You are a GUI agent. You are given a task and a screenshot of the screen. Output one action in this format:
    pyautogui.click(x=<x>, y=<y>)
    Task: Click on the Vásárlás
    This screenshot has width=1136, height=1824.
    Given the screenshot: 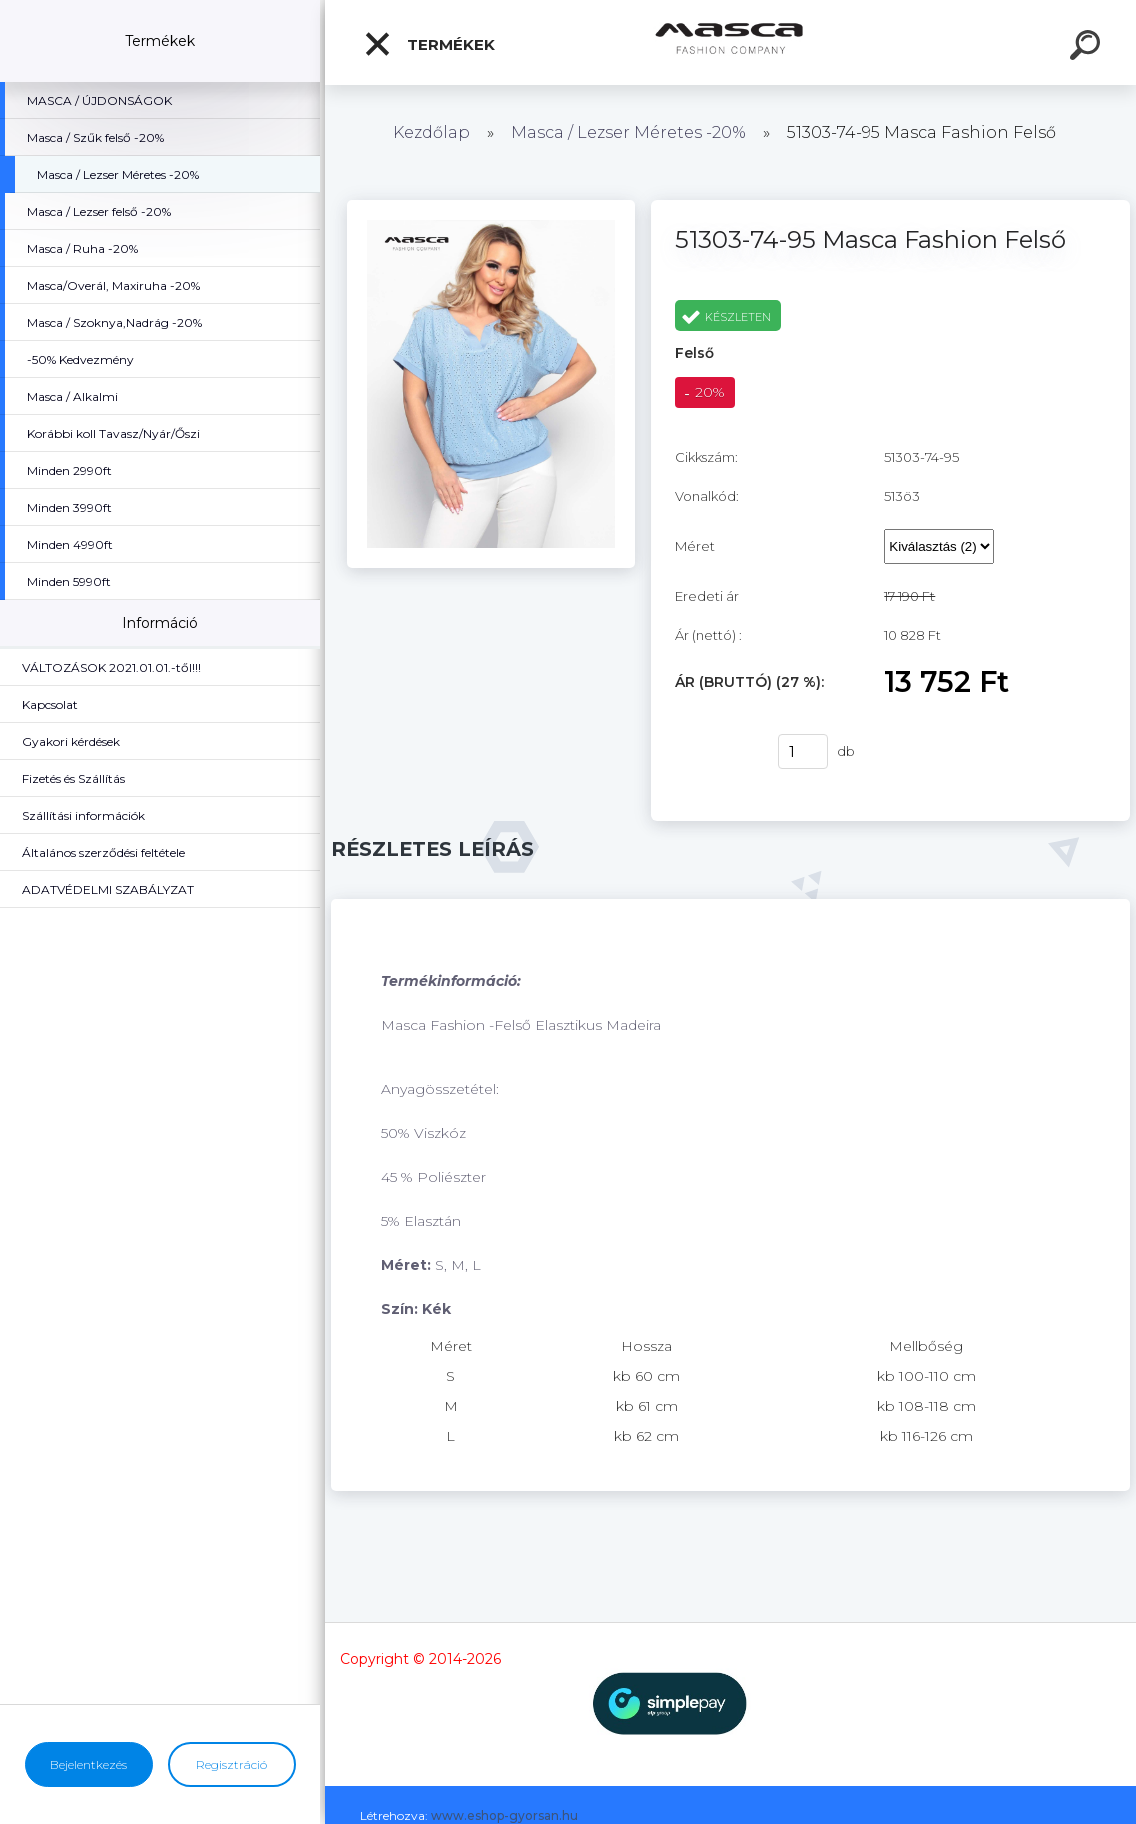 What is the action you would take?
    pyautogui.click(x=714, y=752)
    